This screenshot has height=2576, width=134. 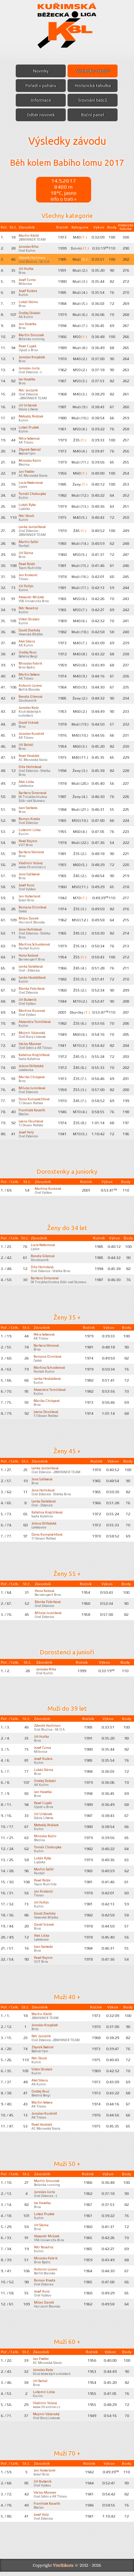 I want to click on Jaroslav Říha, so click(x=29, y=246).